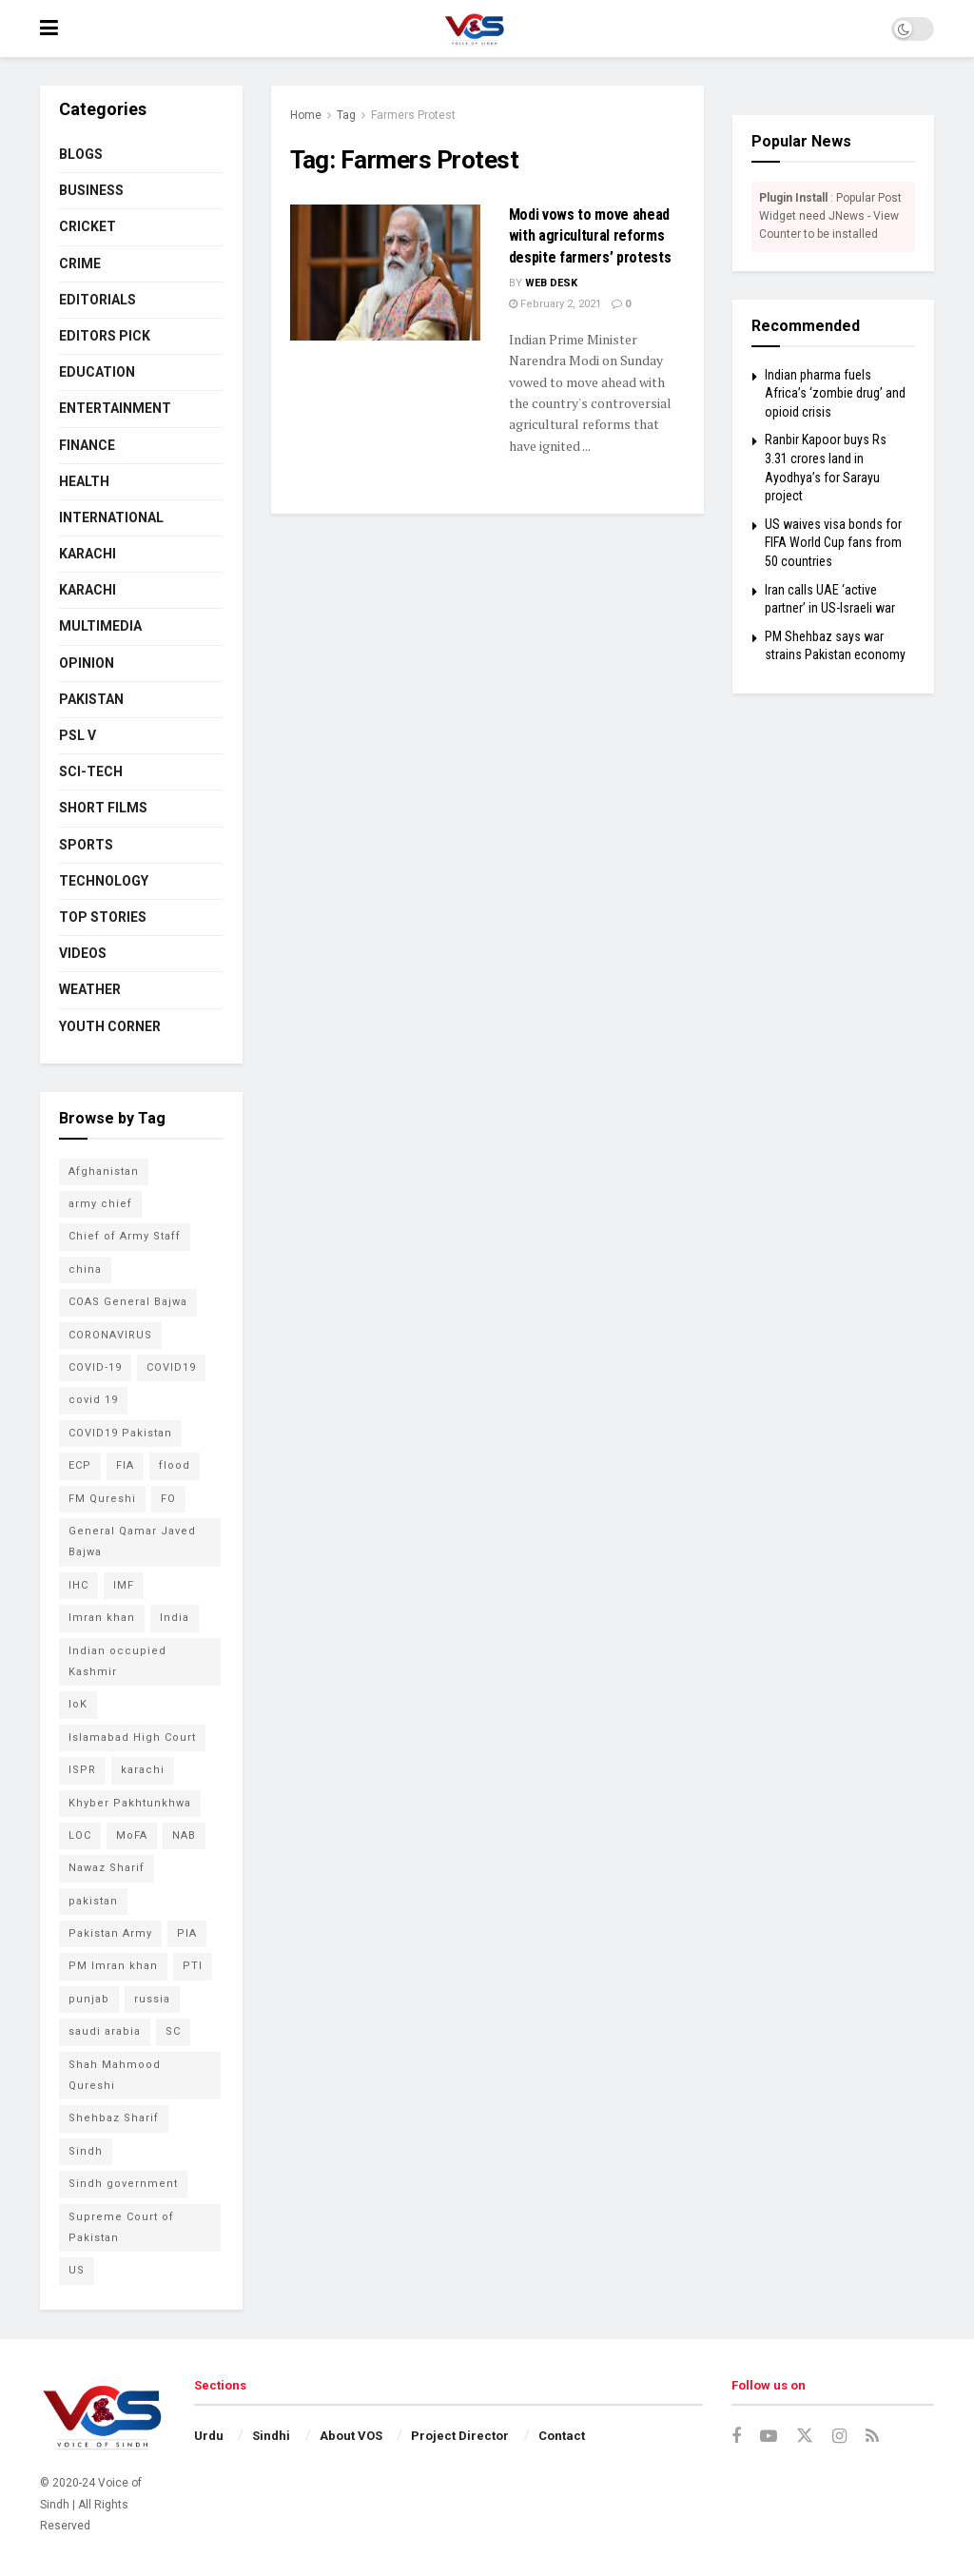 This screenshot has width=974, height=2576. What do you see at coordinates (106, 1868) in the screenshot?
I see `Nawaz Sharif [Nawaz Sharif (45 items)]` at bounding box center [106, 1868].